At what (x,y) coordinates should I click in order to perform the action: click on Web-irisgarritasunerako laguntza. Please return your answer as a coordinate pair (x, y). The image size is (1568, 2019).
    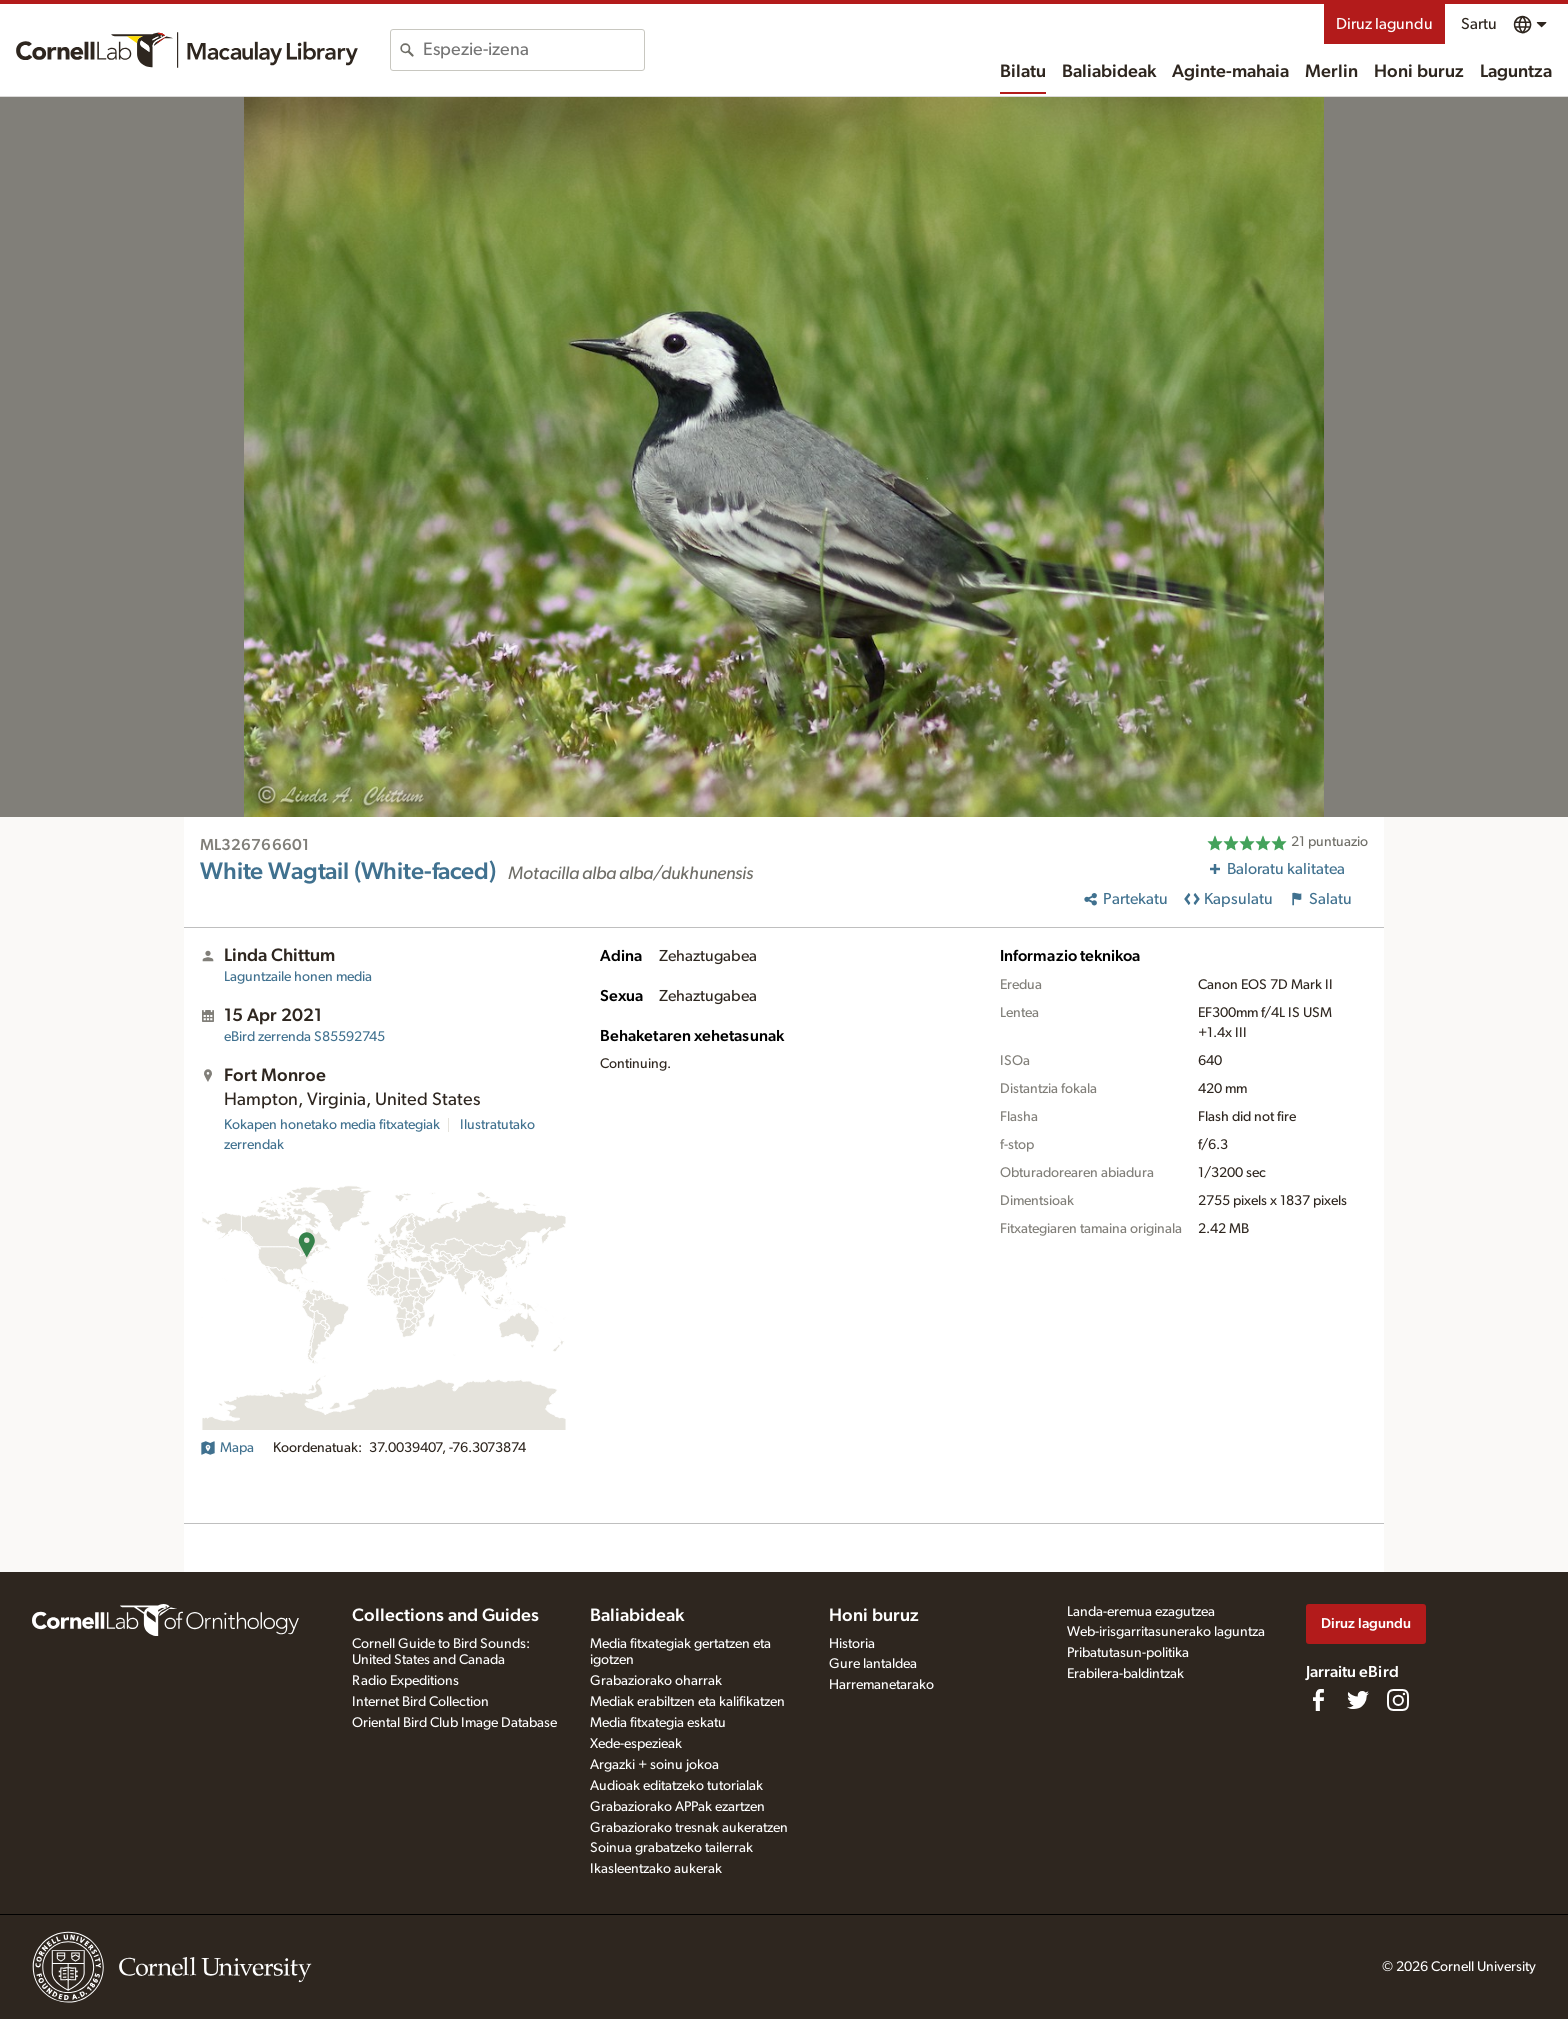
    Looking at the image, I should click on (1166, 1632).